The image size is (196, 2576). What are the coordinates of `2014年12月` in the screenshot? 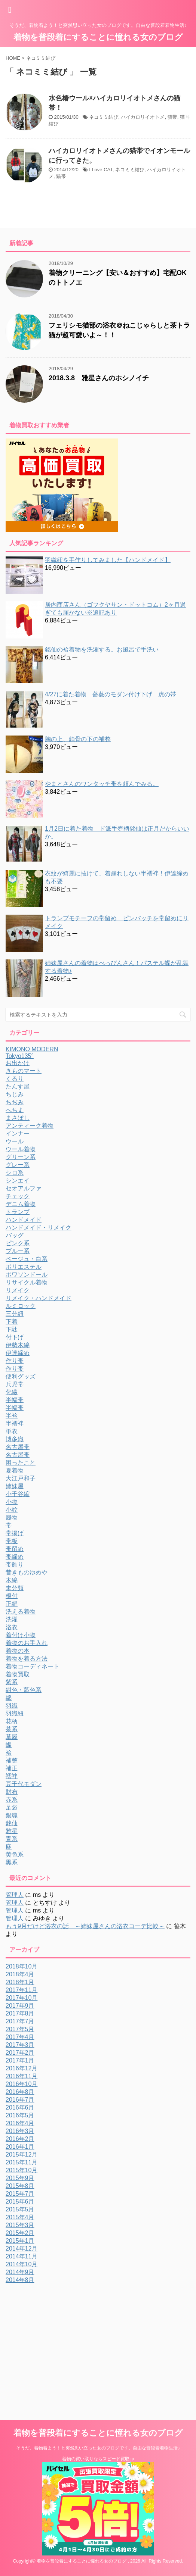 It's located at (21, 2248).